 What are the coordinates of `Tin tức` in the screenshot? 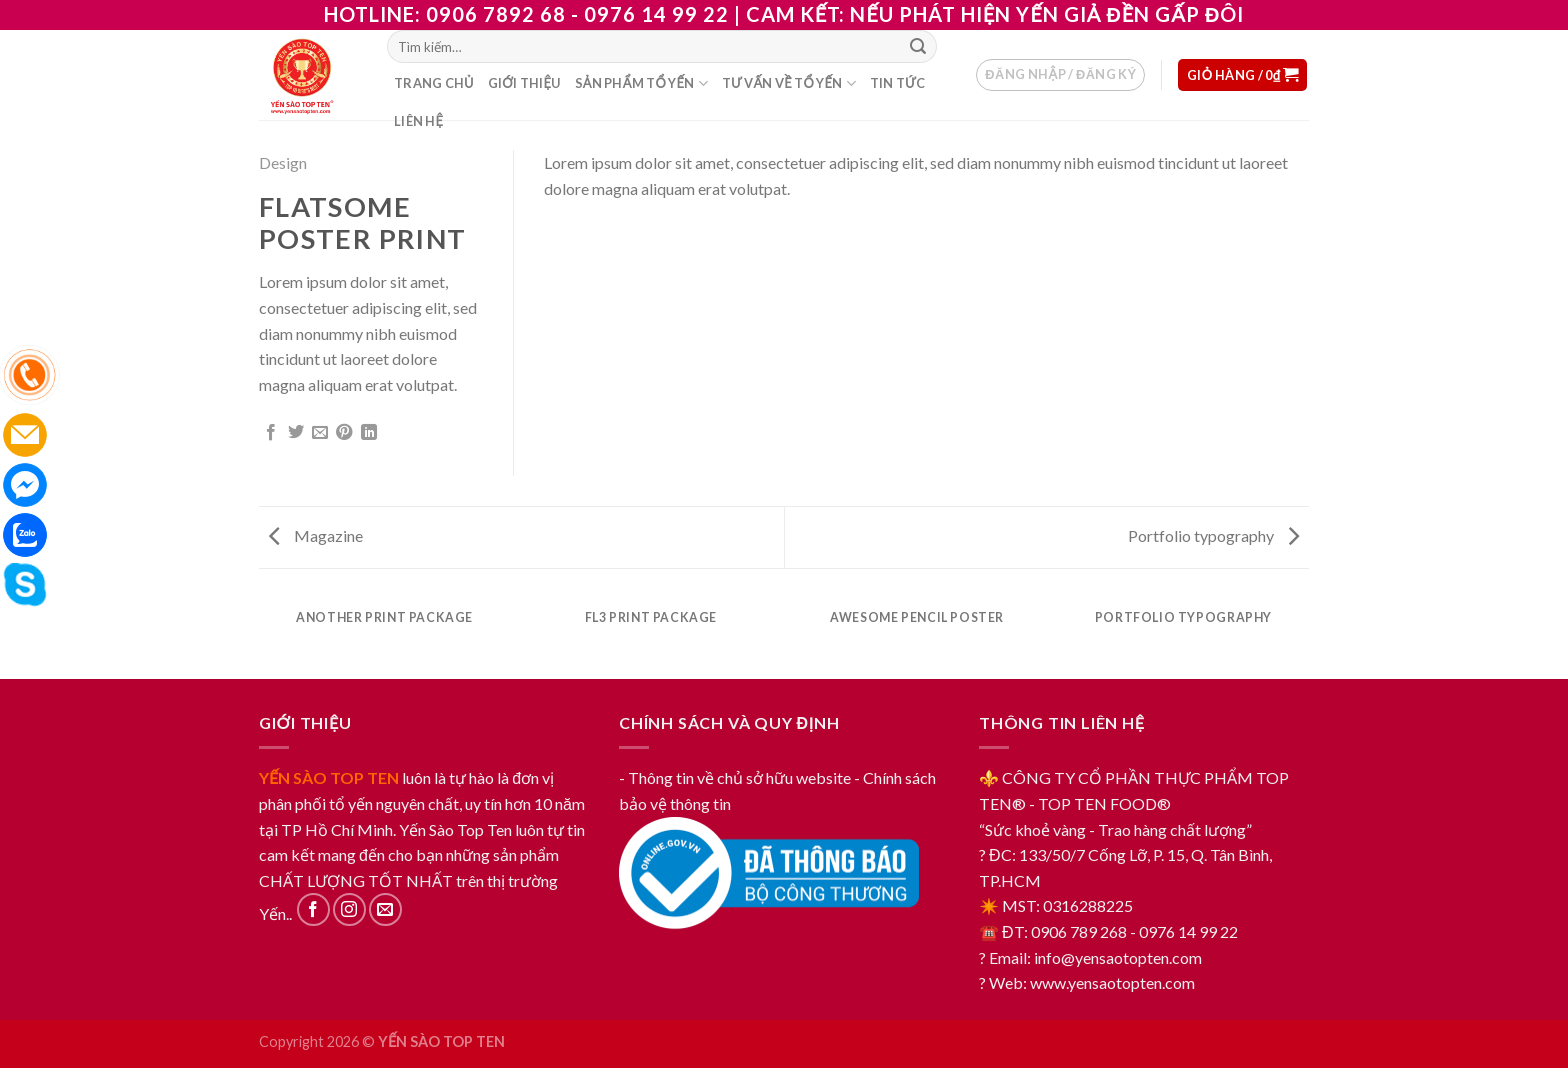 It's located at (898, 83).